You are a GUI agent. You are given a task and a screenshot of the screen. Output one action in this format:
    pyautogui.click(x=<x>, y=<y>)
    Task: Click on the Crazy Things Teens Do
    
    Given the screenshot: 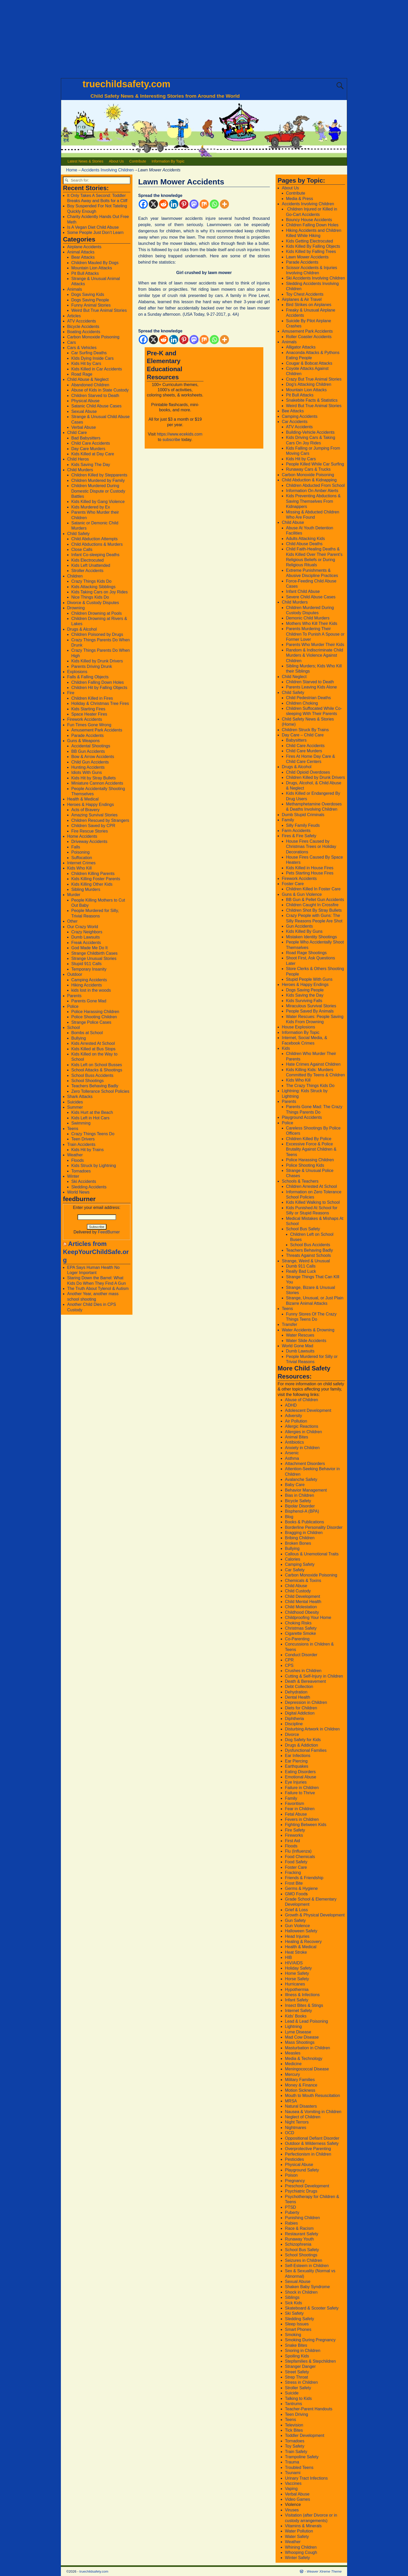 What is the action you would take?
    pyautogui.click(x=92, y=1134)
    